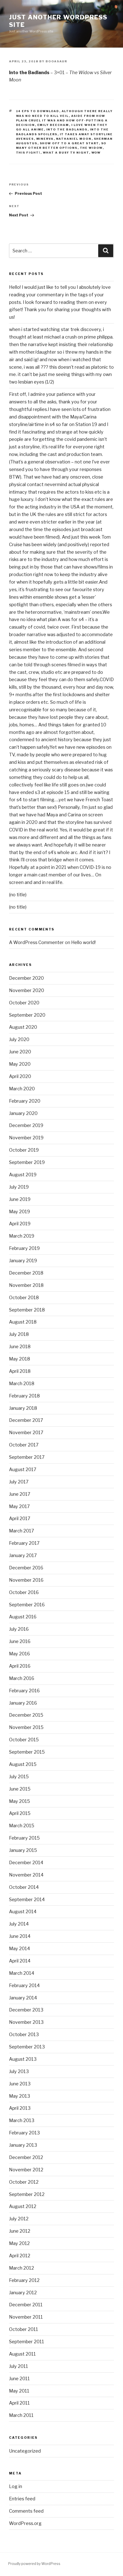  Describe the element at coordinates (23, 1850) in the screenshot. I see `January 2015` at that location.